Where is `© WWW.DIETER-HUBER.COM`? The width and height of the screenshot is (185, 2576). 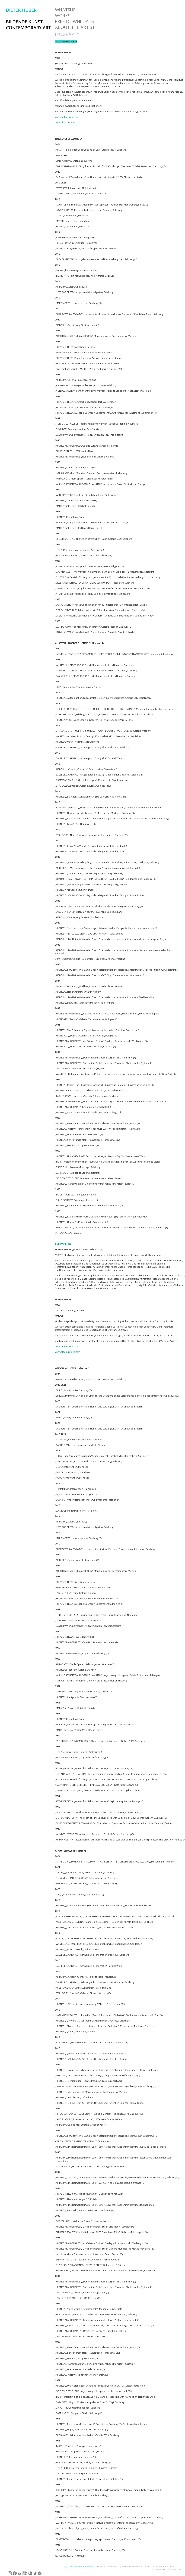 © WWW.DIETER-HUBER.COM is located at coordinates (167, 2569).